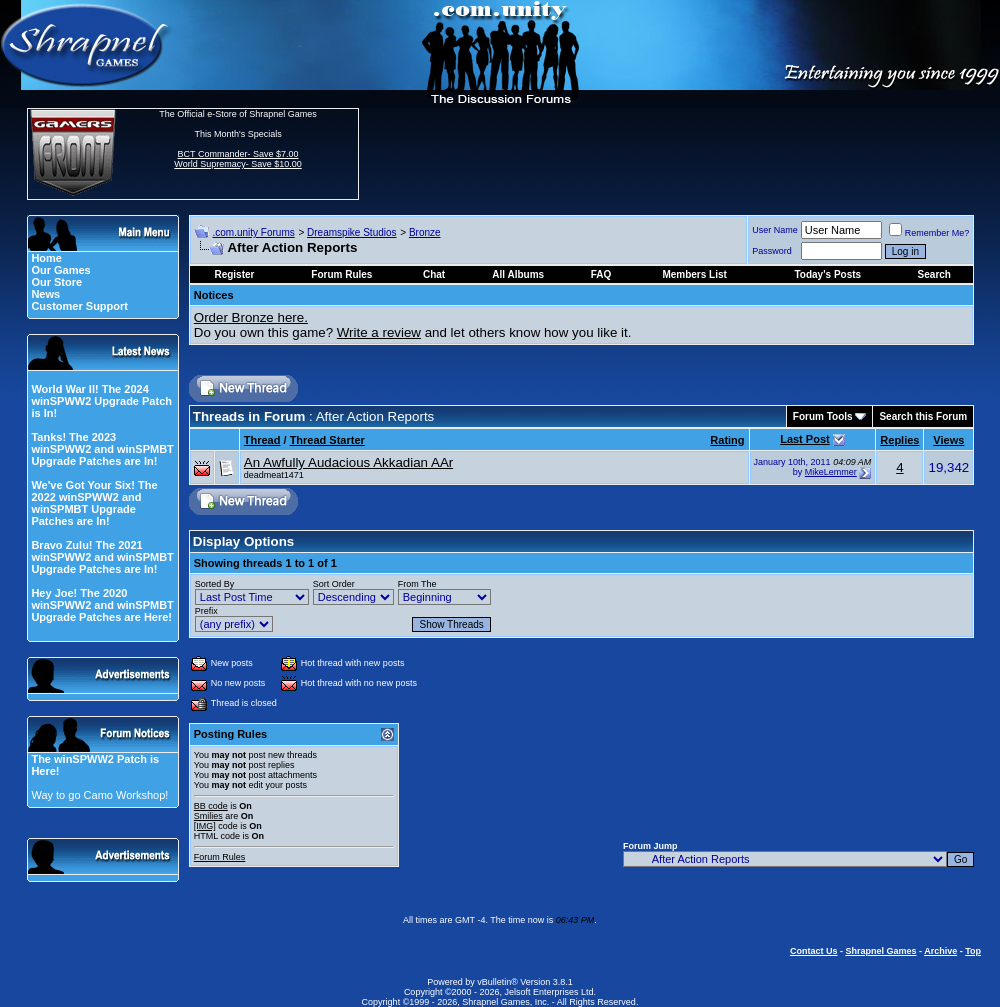 The width and height of the screenshot is (1000, 1007). Describe the element at coordinates (205, 826) in the screenshot. I see `[IMG]` at that location.